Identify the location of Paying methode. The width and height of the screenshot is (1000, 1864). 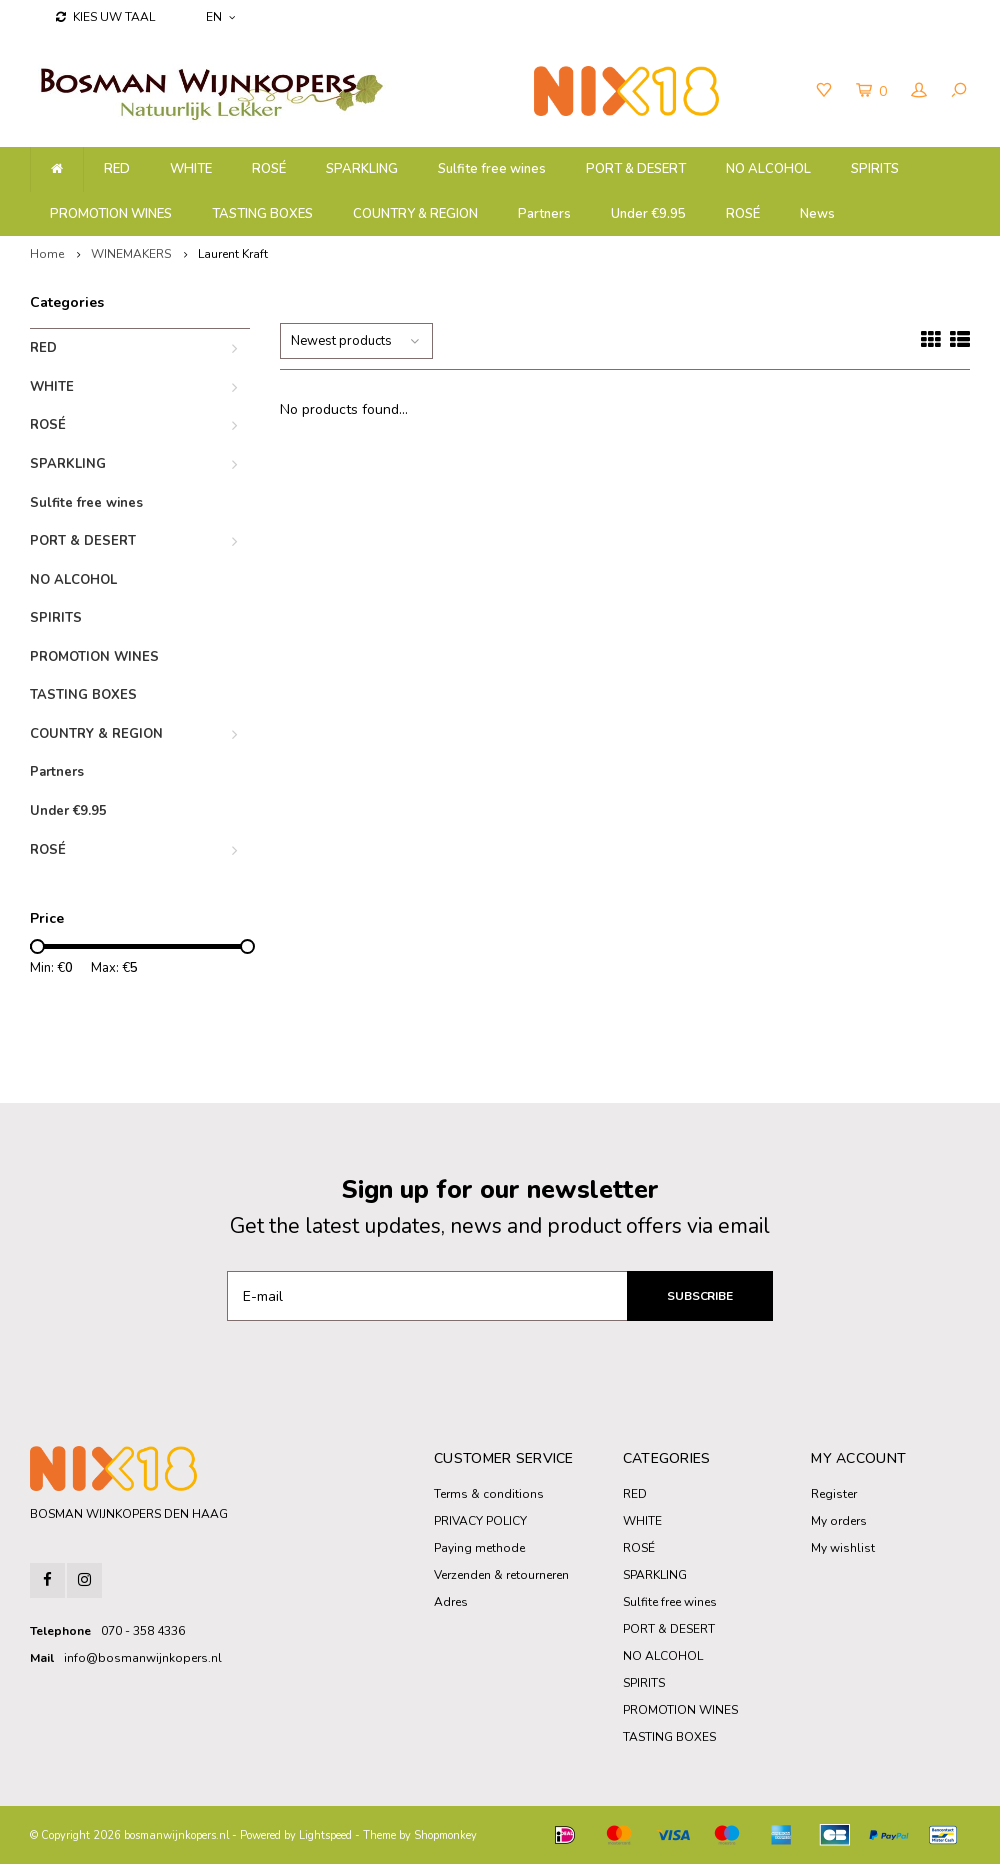
(479, 1548).